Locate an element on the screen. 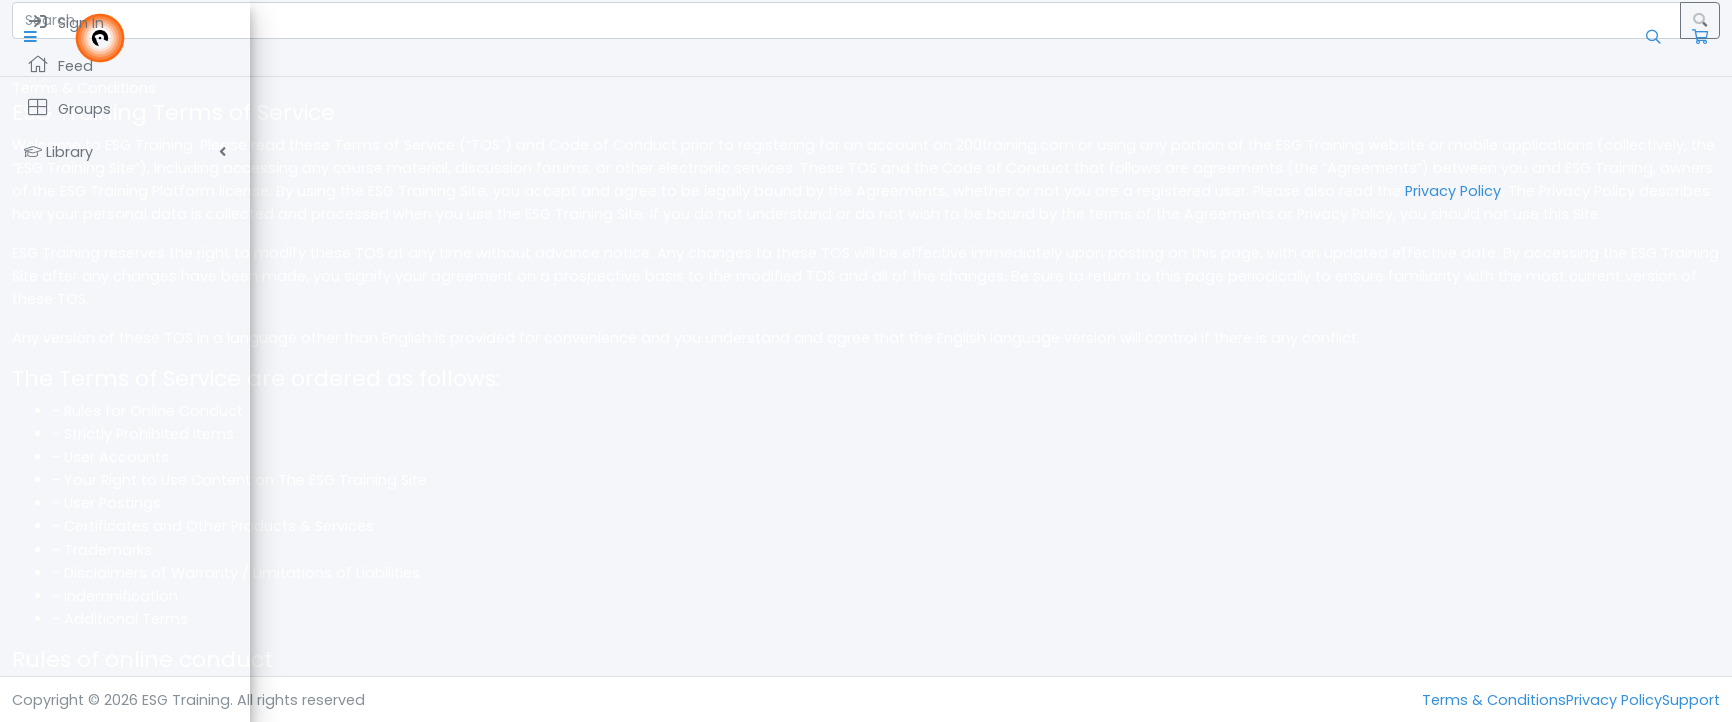  Support is located at coordinates (1691, 700).